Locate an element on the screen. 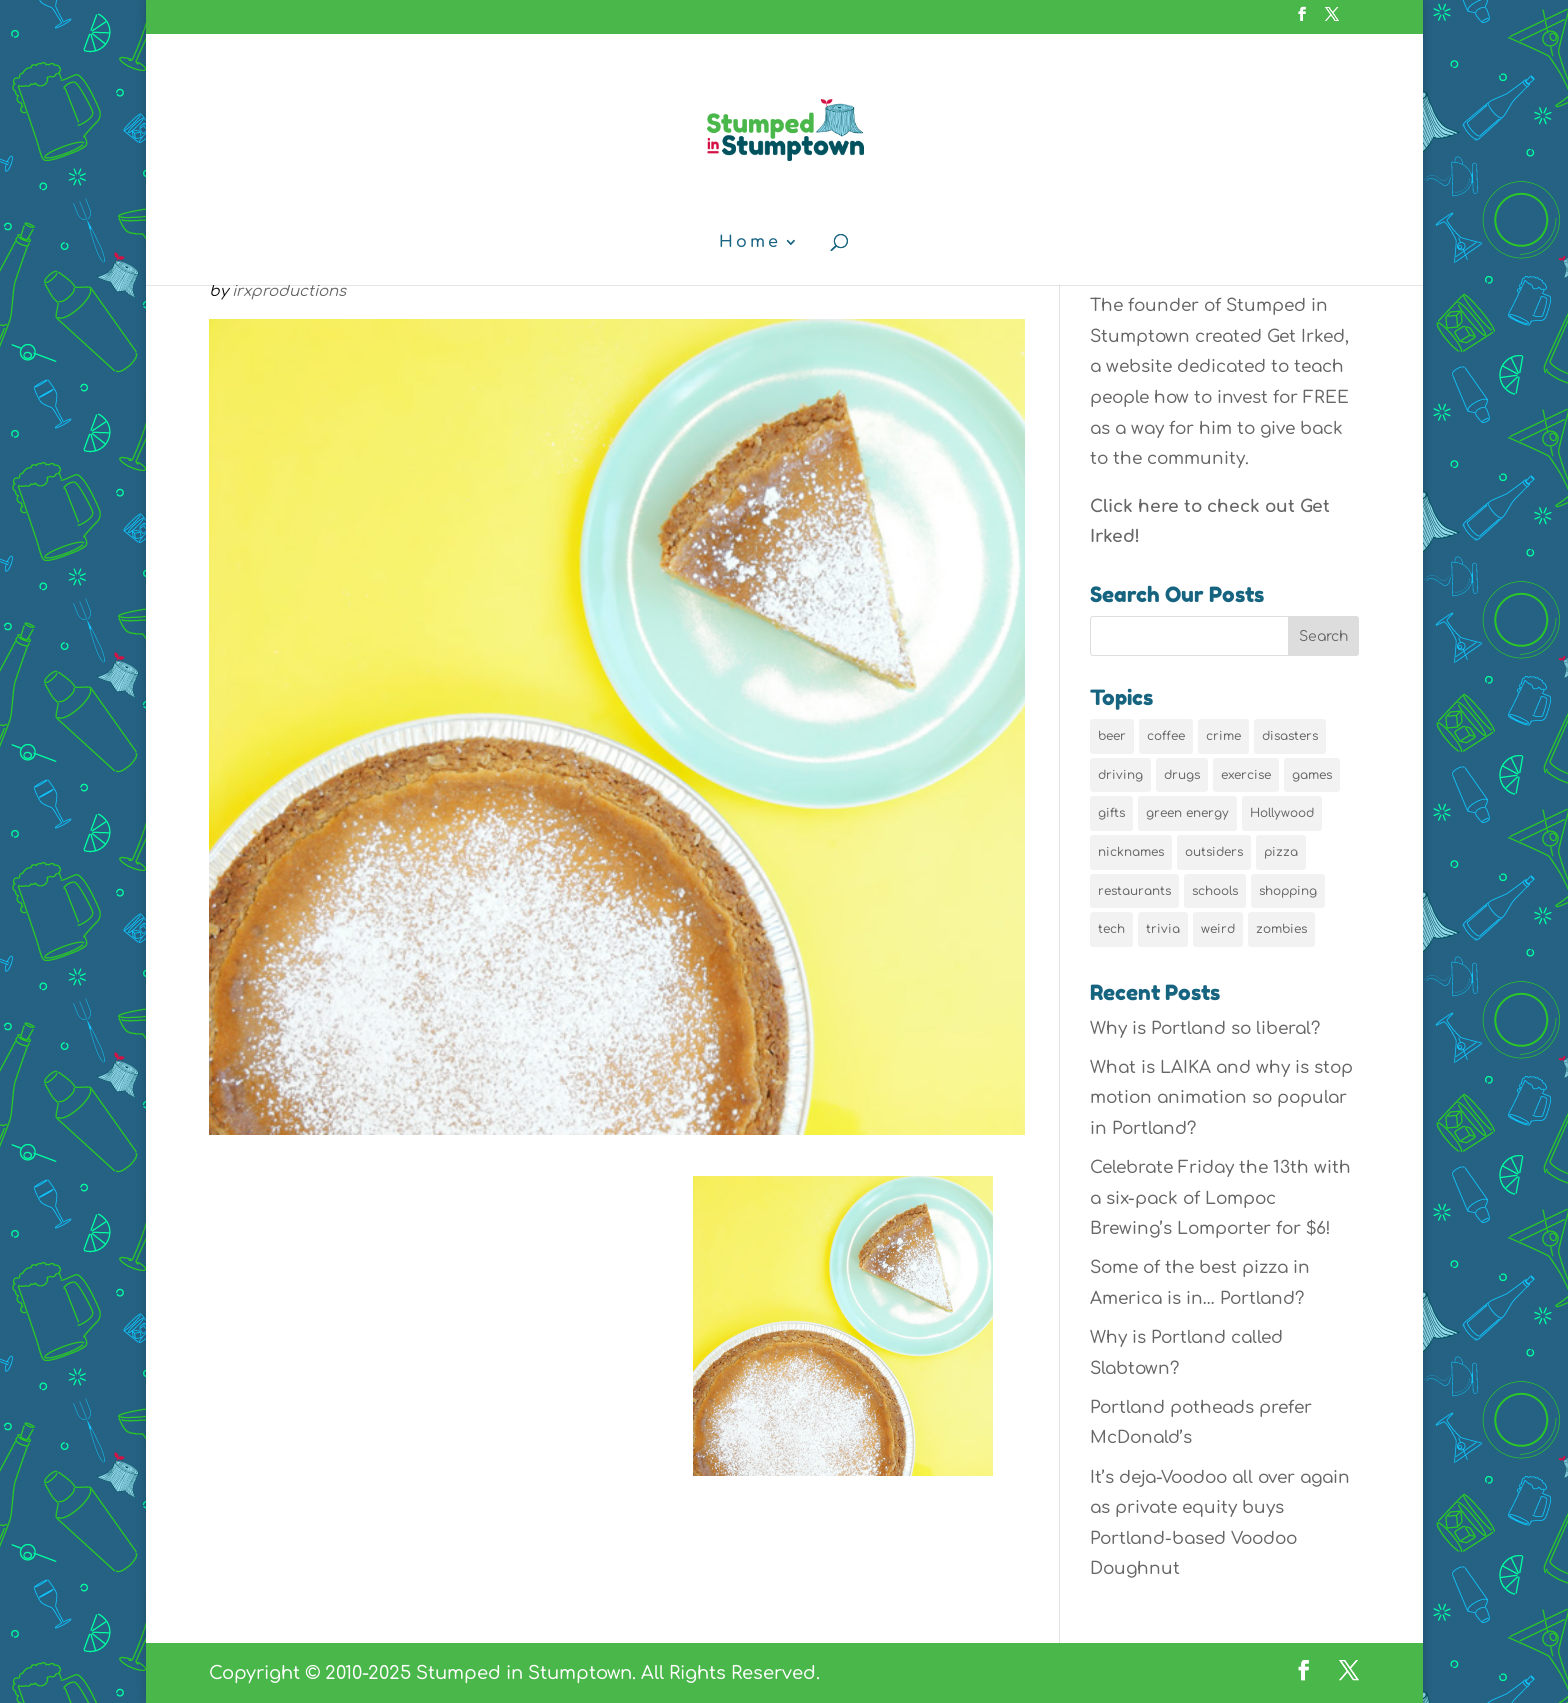  zombies [zombies (6 items)] is located at coordinates (1281, 929).